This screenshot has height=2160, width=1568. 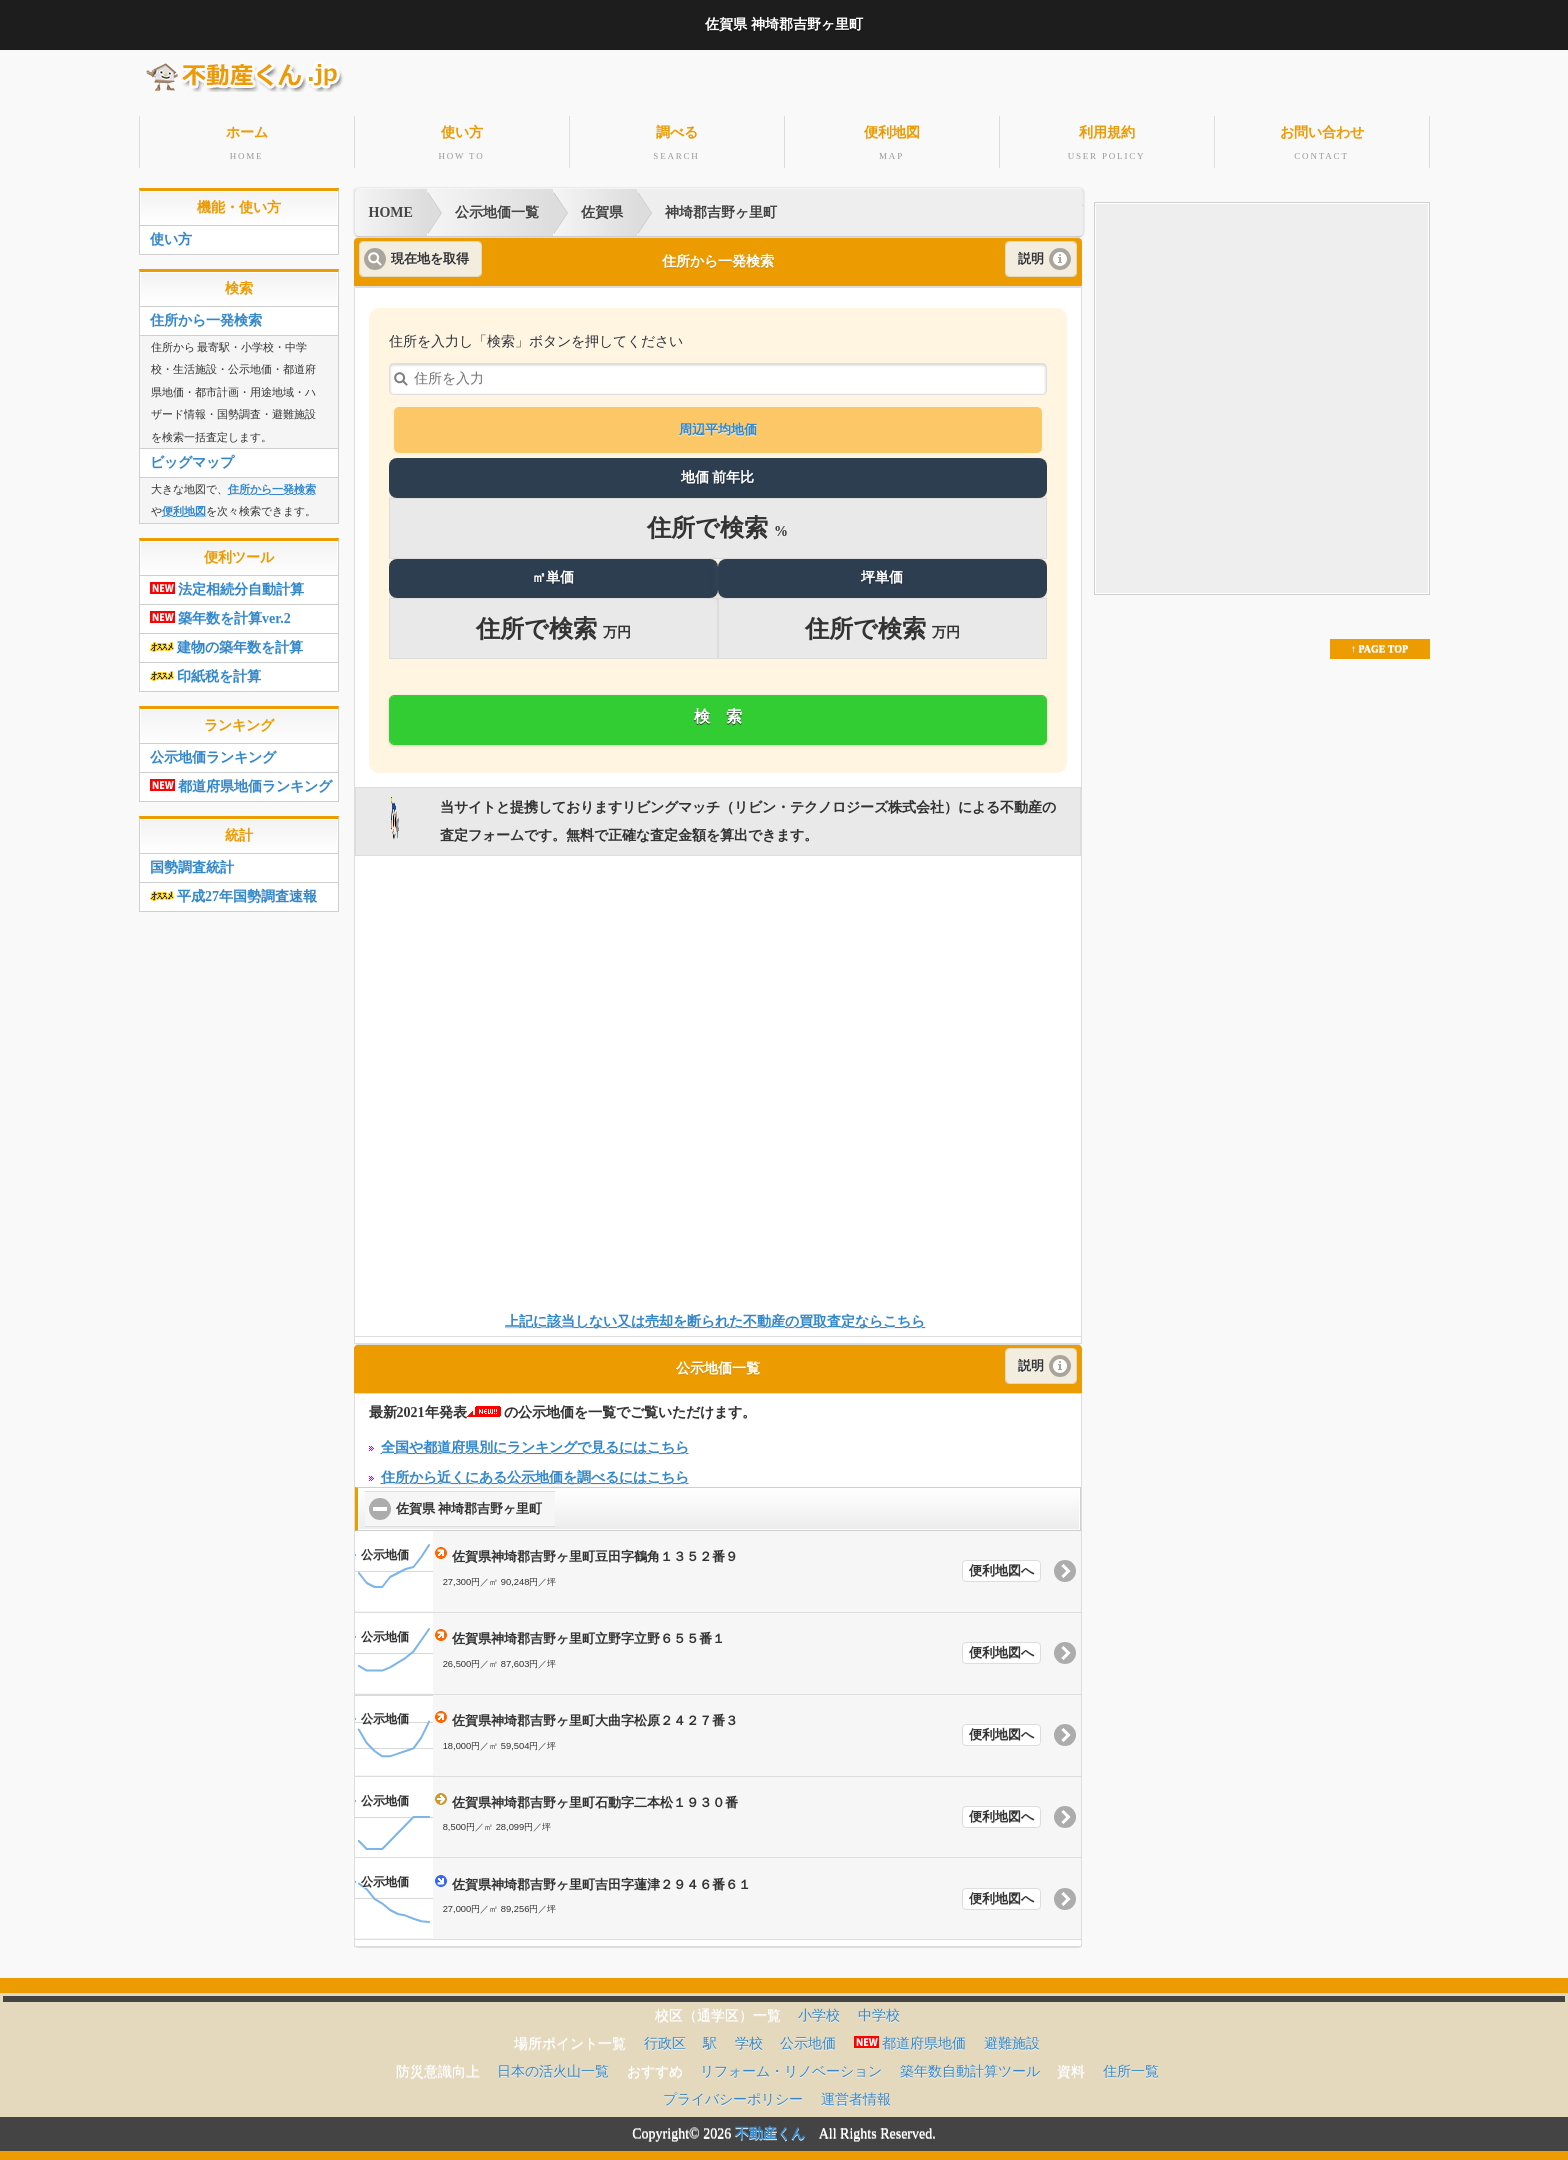 What do you see at coordinates (227, 641) in the screenshot?
I see `建物の築年数を計算` at bounding box center [227, 641].